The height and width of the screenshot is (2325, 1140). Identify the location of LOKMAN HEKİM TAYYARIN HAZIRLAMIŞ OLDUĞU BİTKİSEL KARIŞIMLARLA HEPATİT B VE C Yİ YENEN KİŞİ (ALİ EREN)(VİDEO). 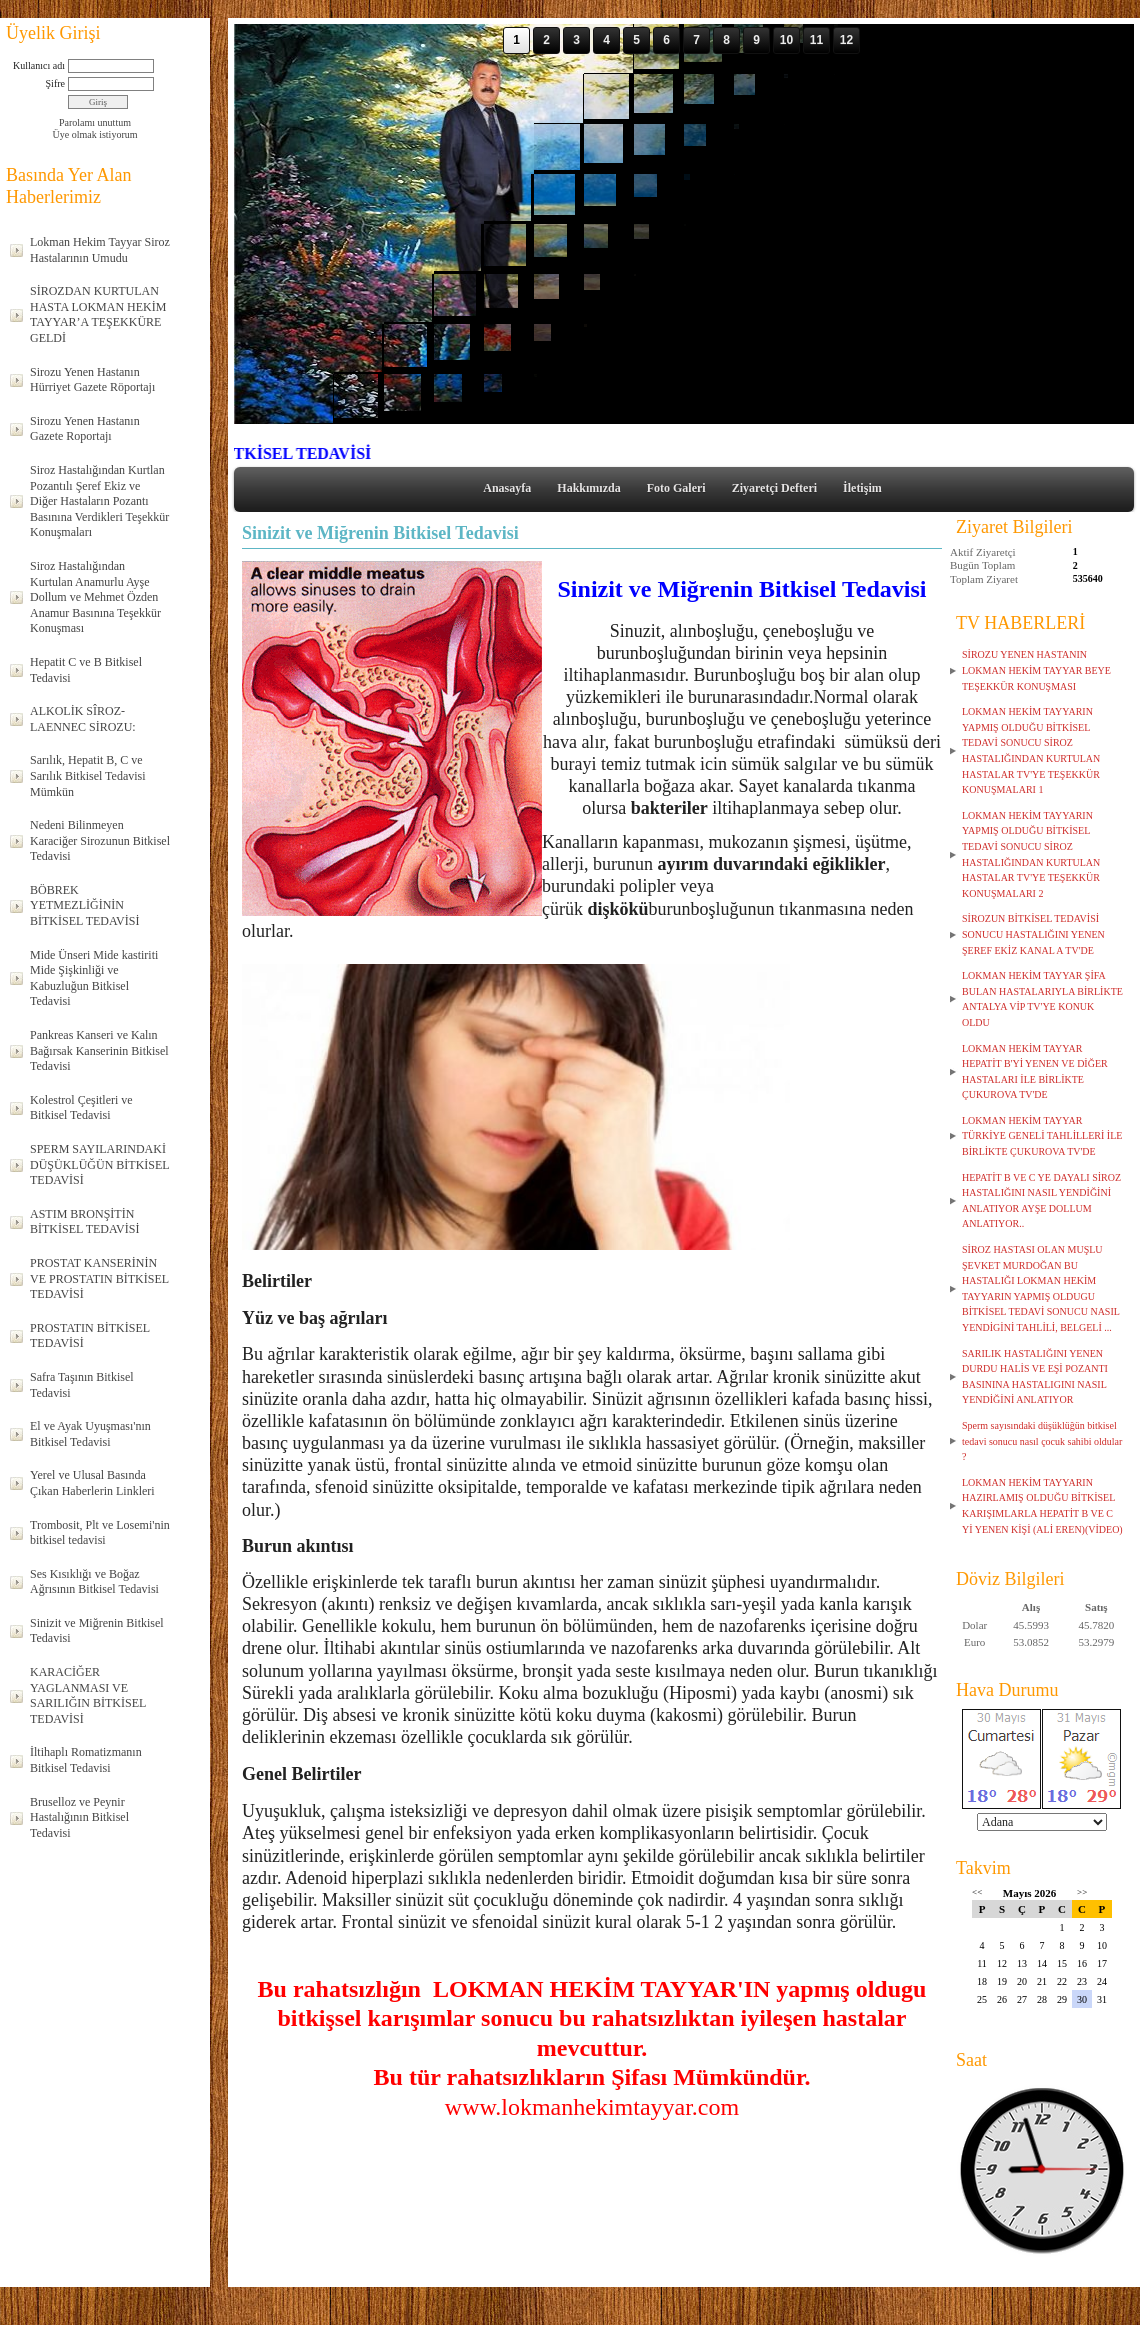
(1042, 1506).